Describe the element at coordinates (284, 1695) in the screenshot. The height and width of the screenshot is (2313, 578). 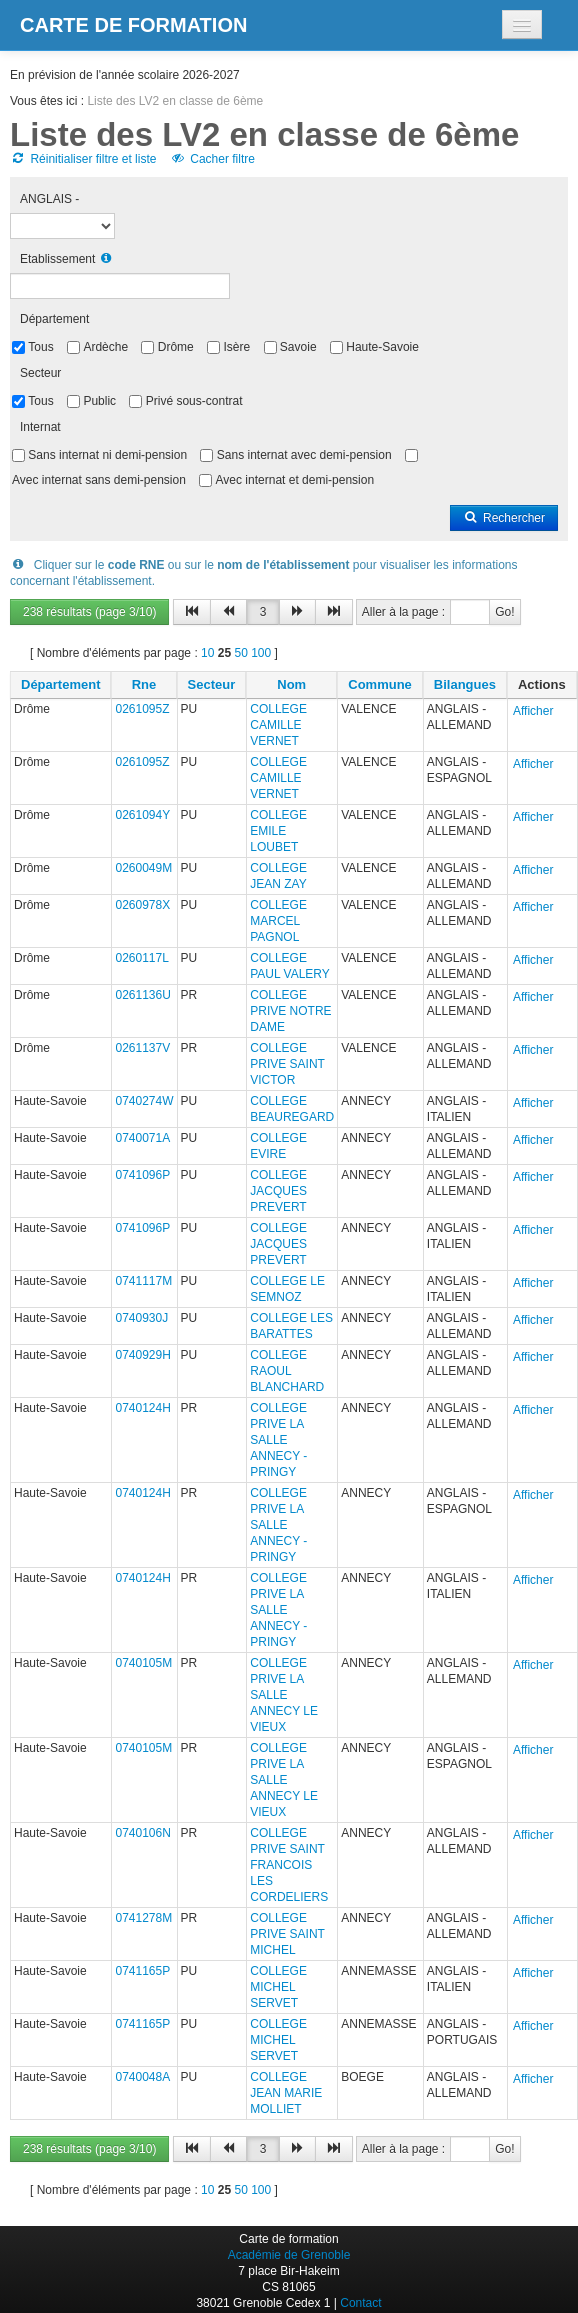
I see `COLLEGE PRIVE LA SALLE ANNECY LE VIEUX` at that location.